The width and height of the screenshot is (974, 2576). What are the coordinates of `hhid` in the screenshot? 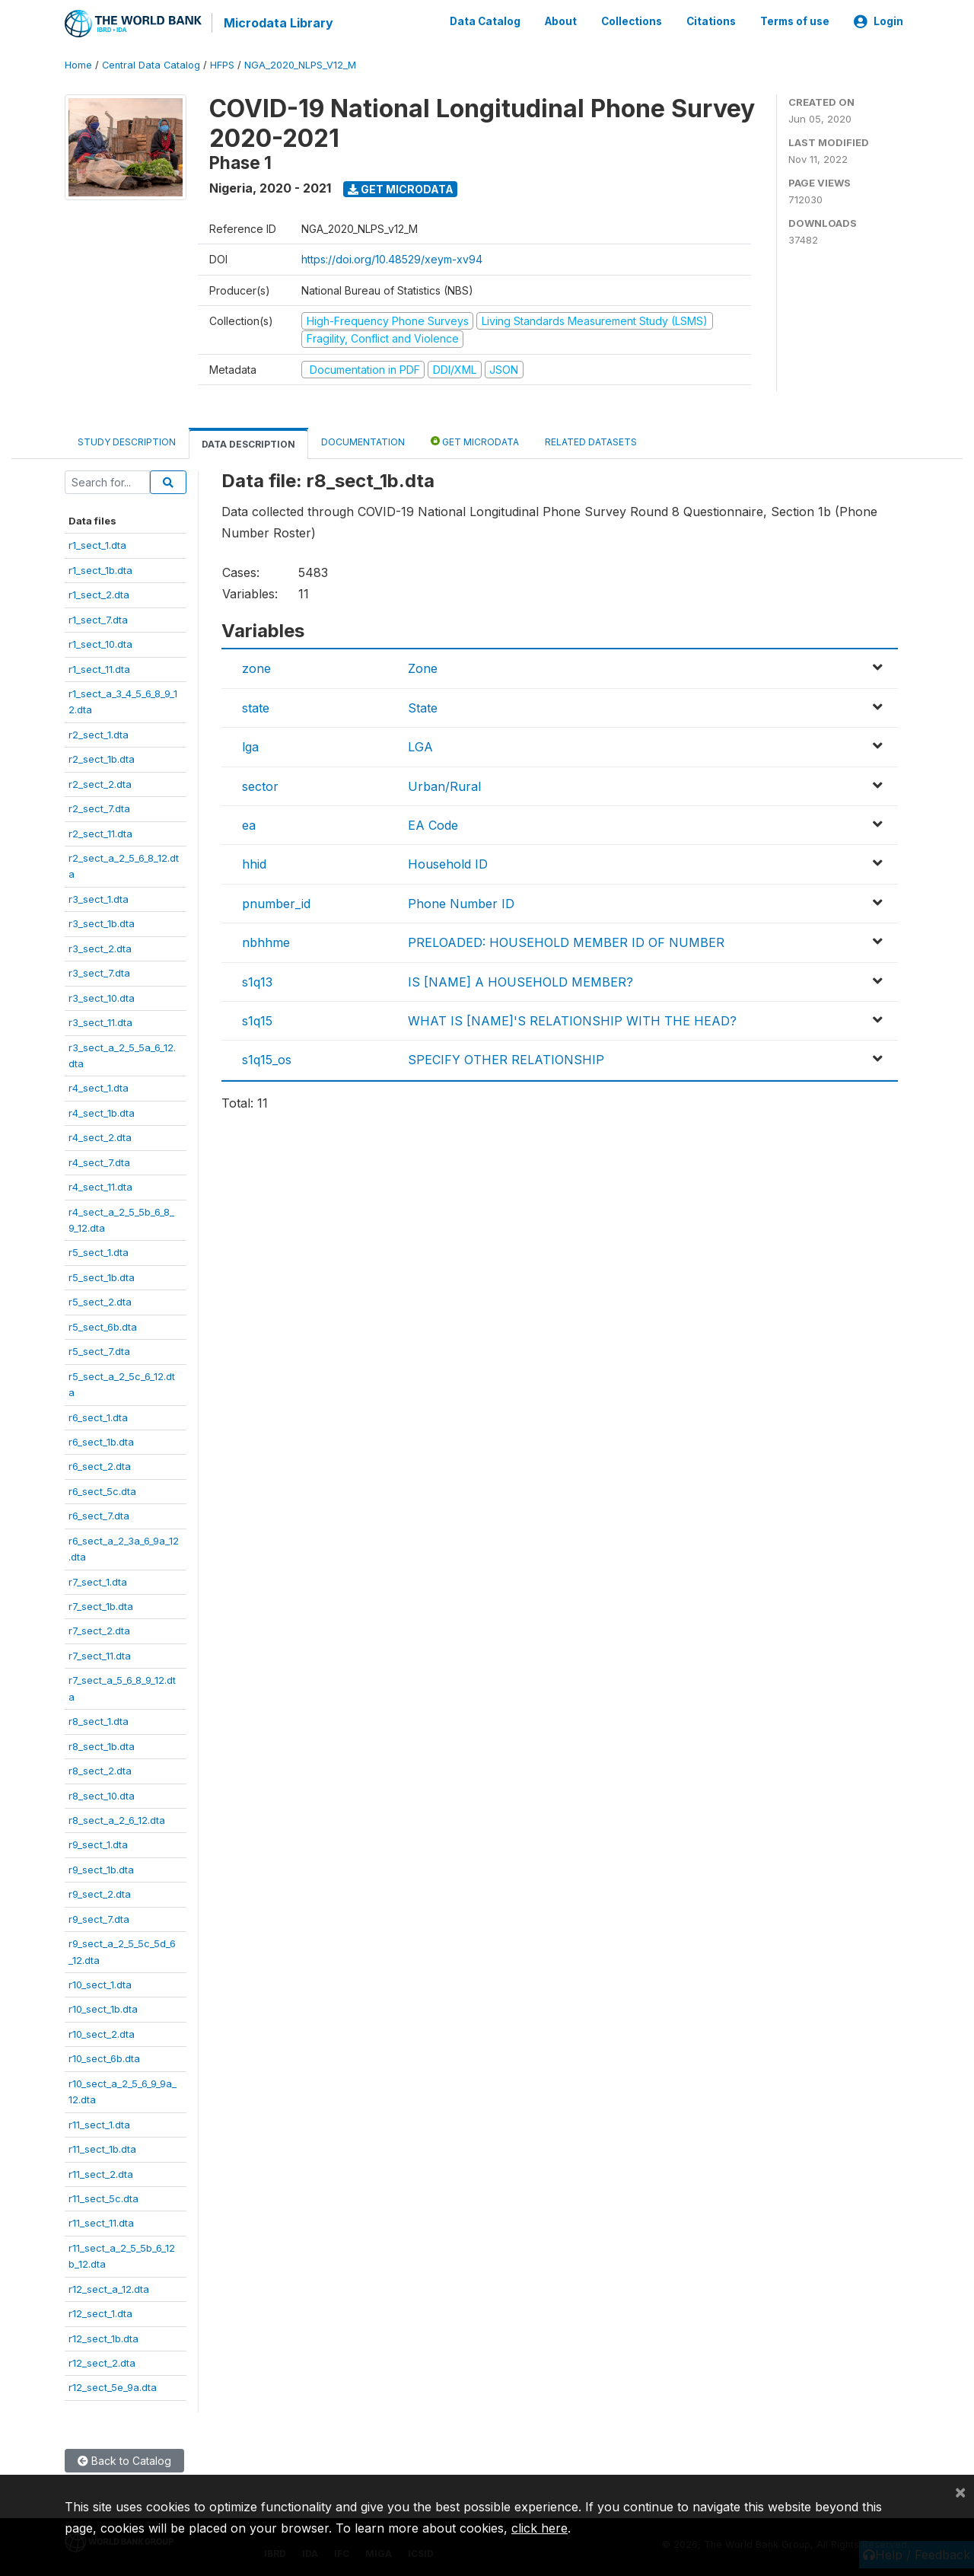 It's located at (254, 863).